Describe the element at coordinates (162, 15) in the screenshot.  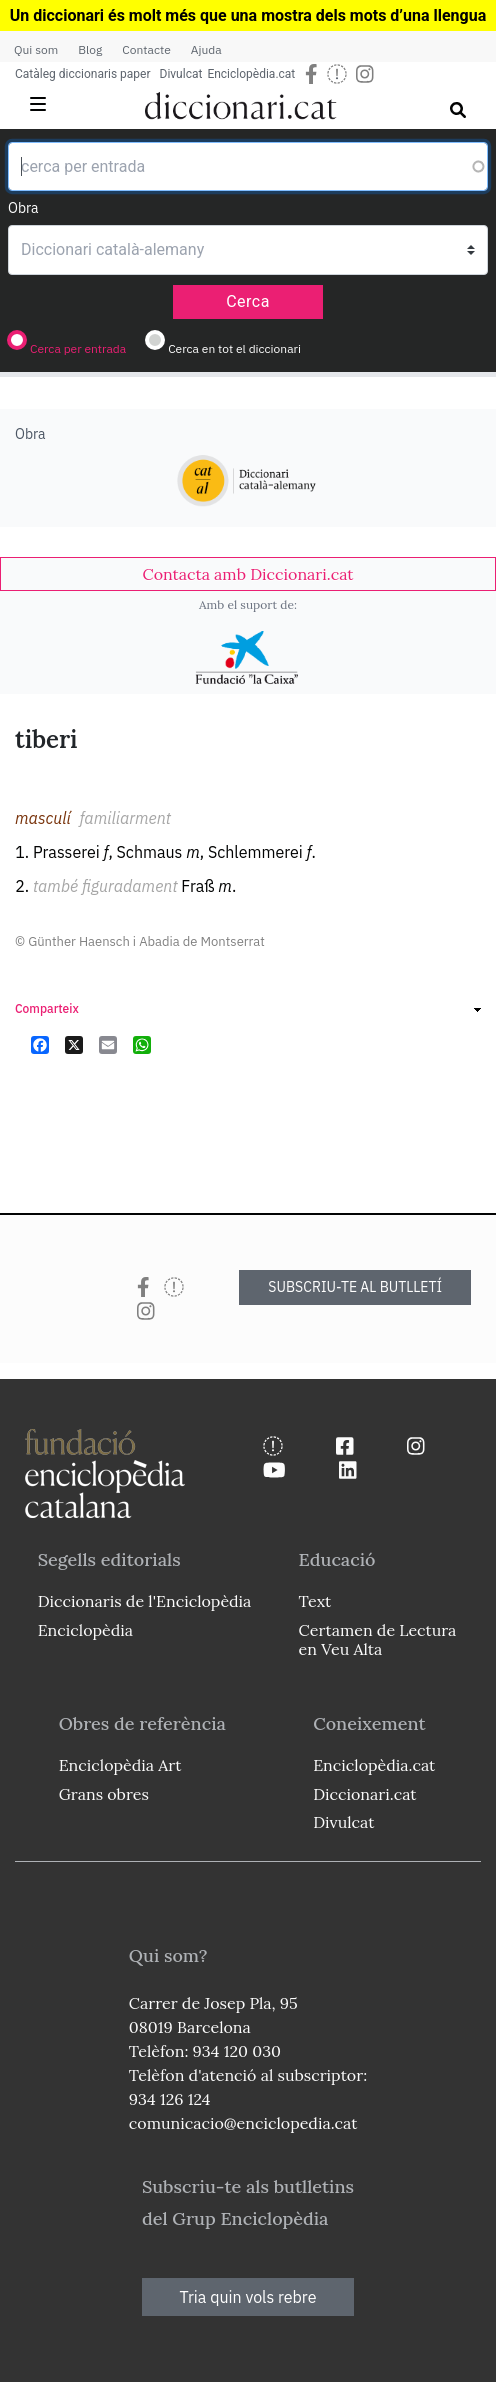
I see `molt més` at that location.